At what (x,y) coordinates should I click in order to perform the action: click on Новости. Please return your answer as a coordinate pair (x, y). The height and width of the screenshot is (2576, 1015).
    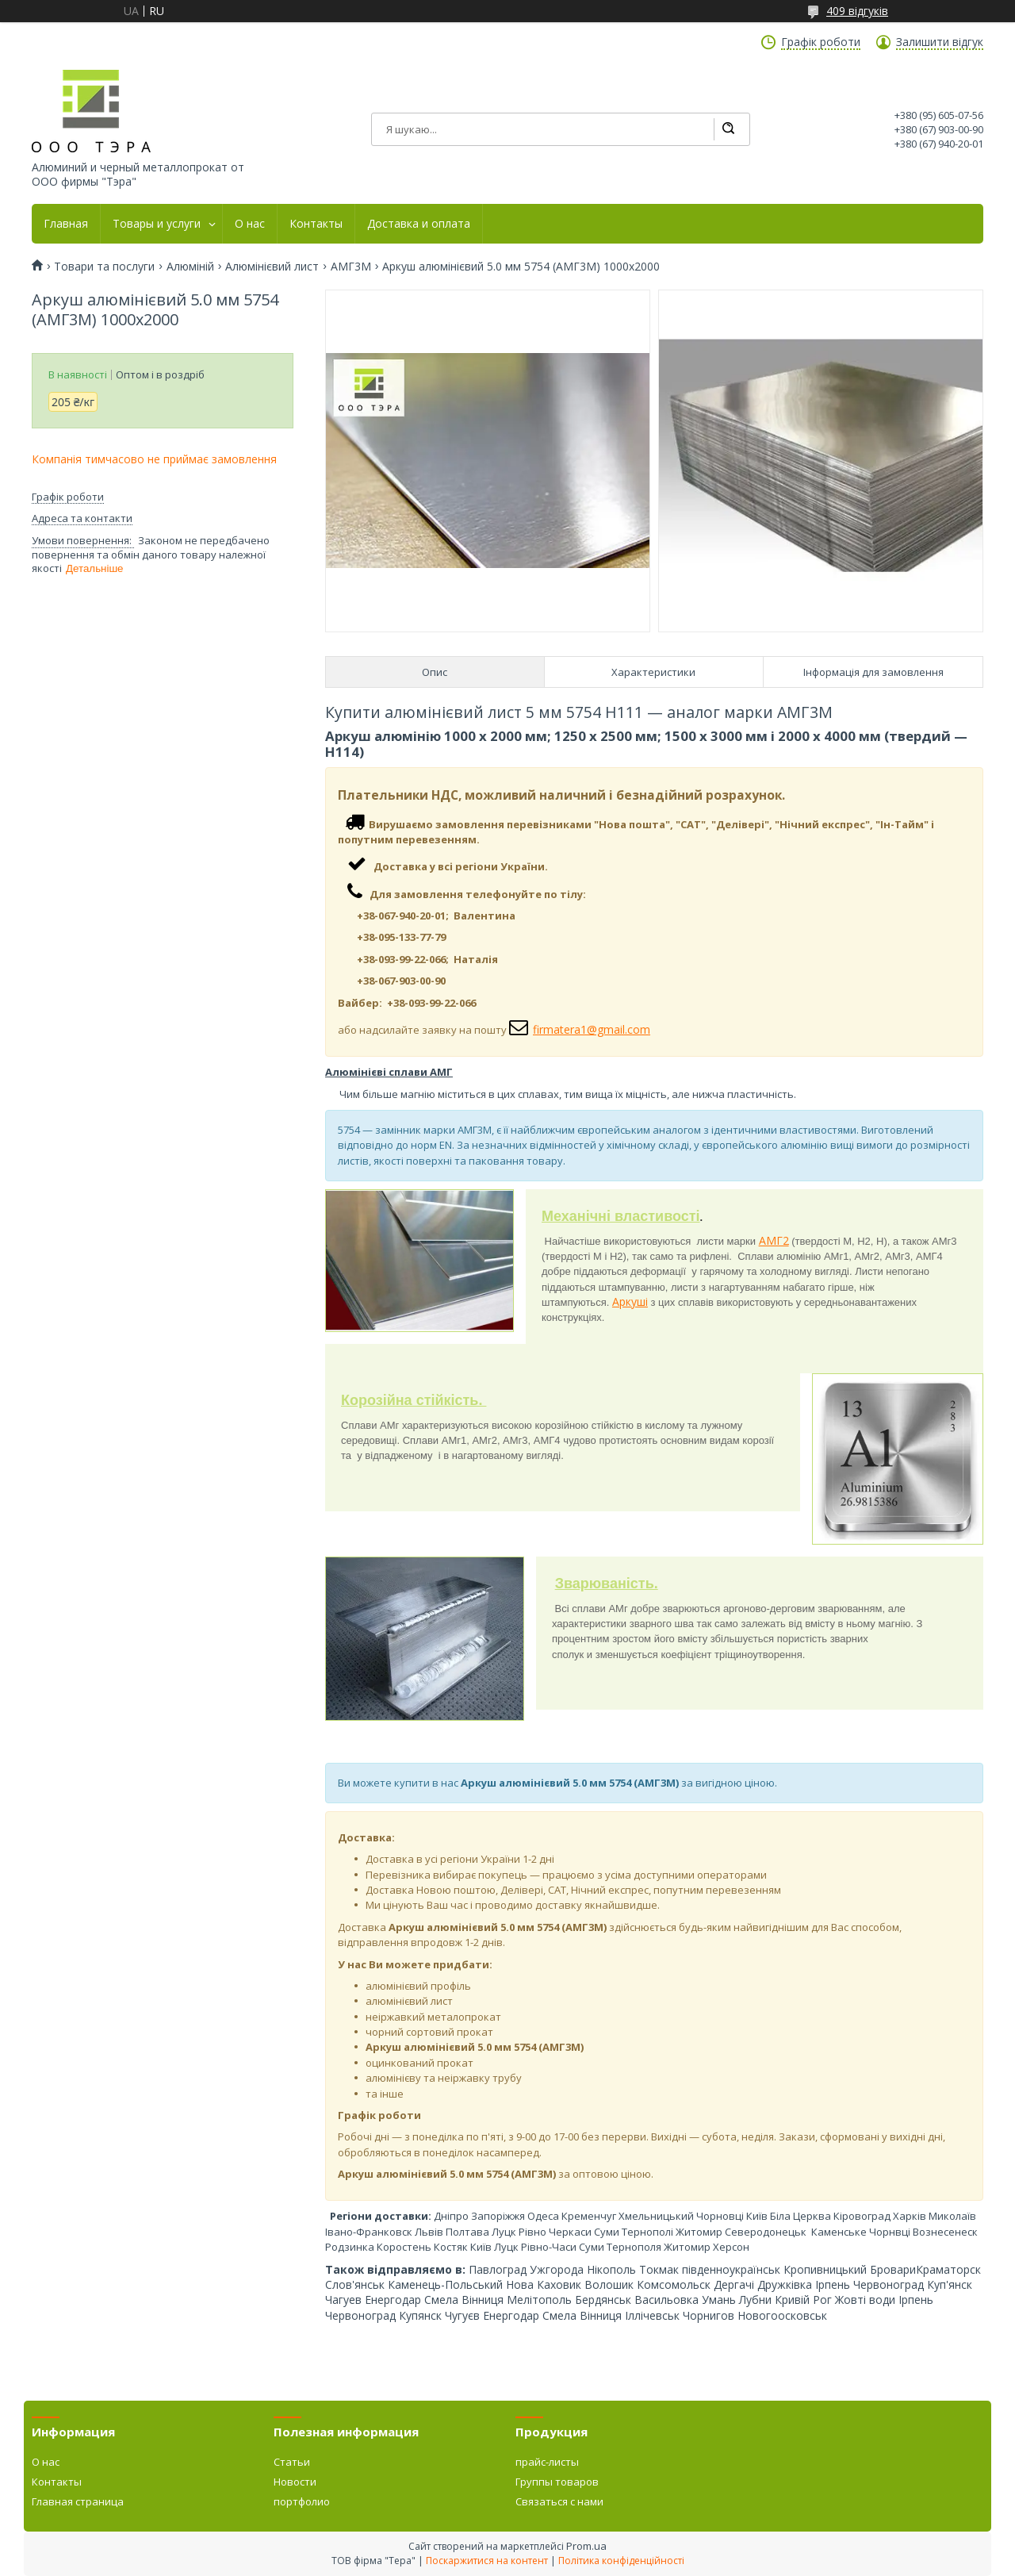
    Looking at the image, I should click on (295, 2481).